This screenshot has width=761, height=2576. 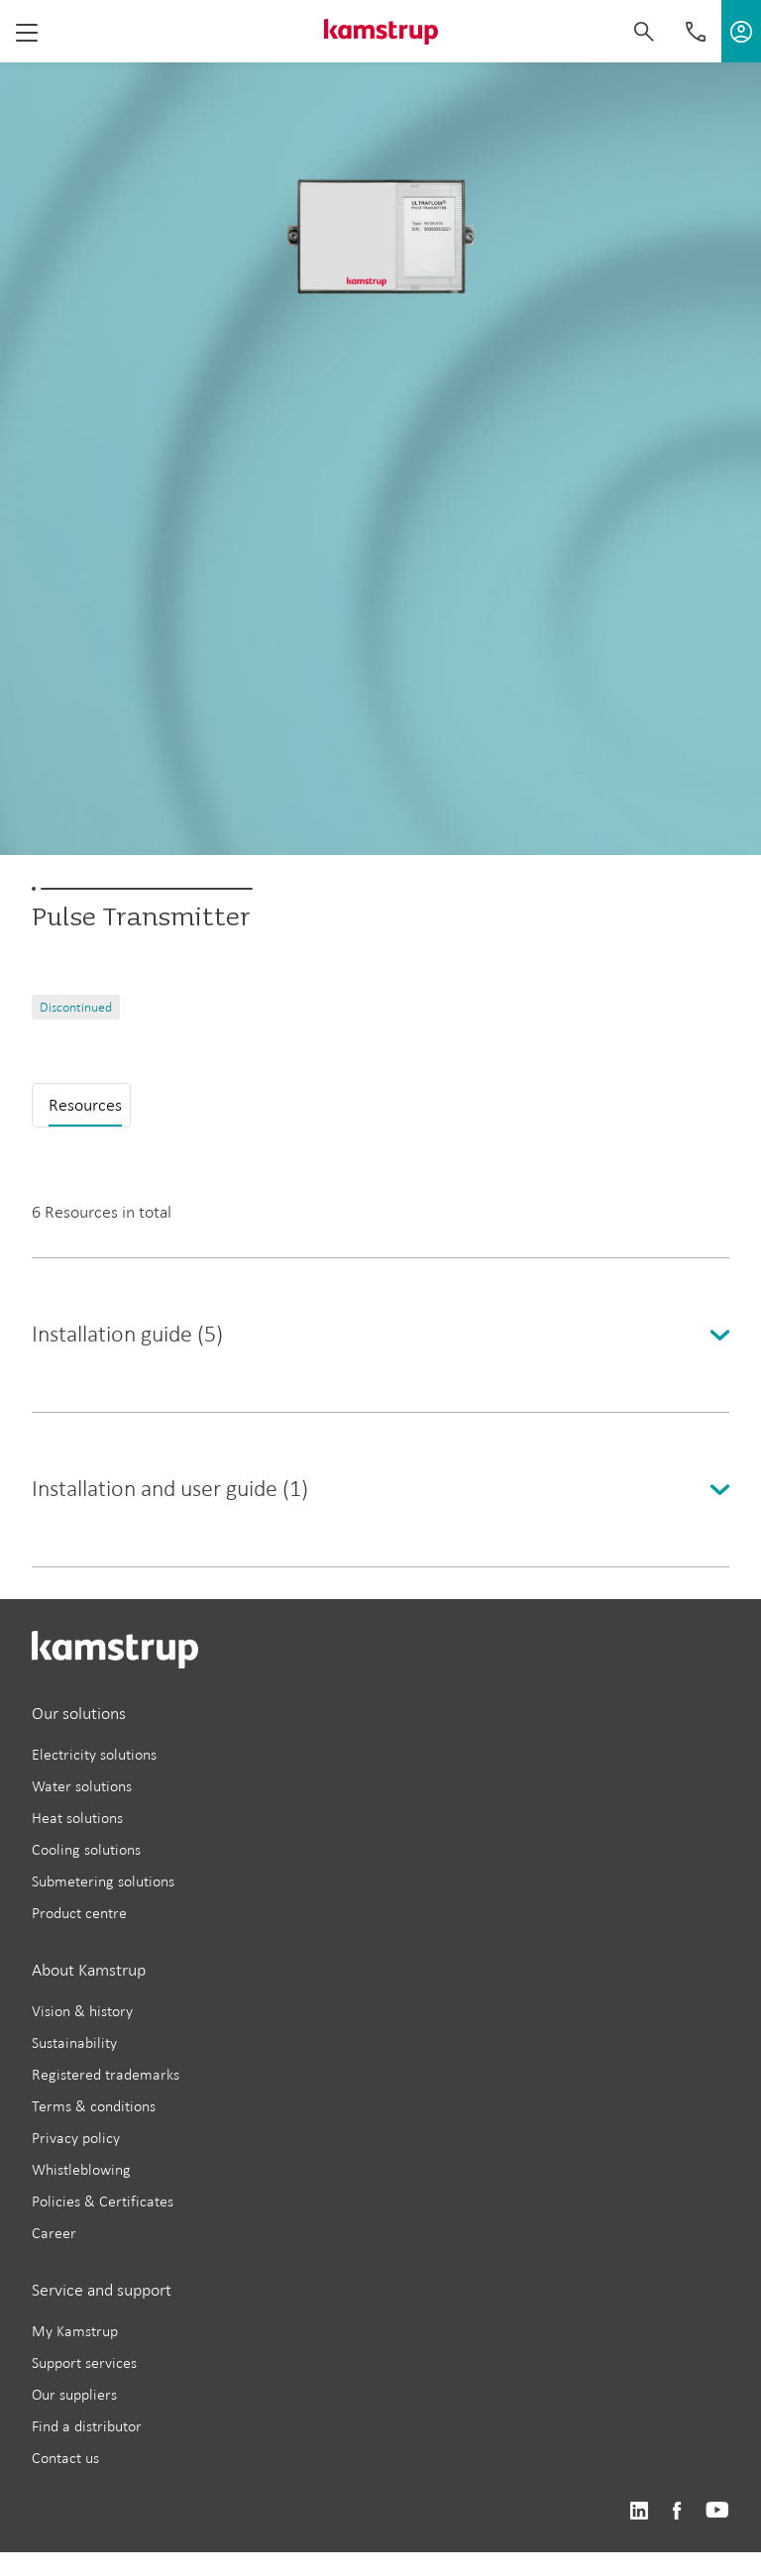 I want to click on Sustainability, so click(x=74, y=2042).